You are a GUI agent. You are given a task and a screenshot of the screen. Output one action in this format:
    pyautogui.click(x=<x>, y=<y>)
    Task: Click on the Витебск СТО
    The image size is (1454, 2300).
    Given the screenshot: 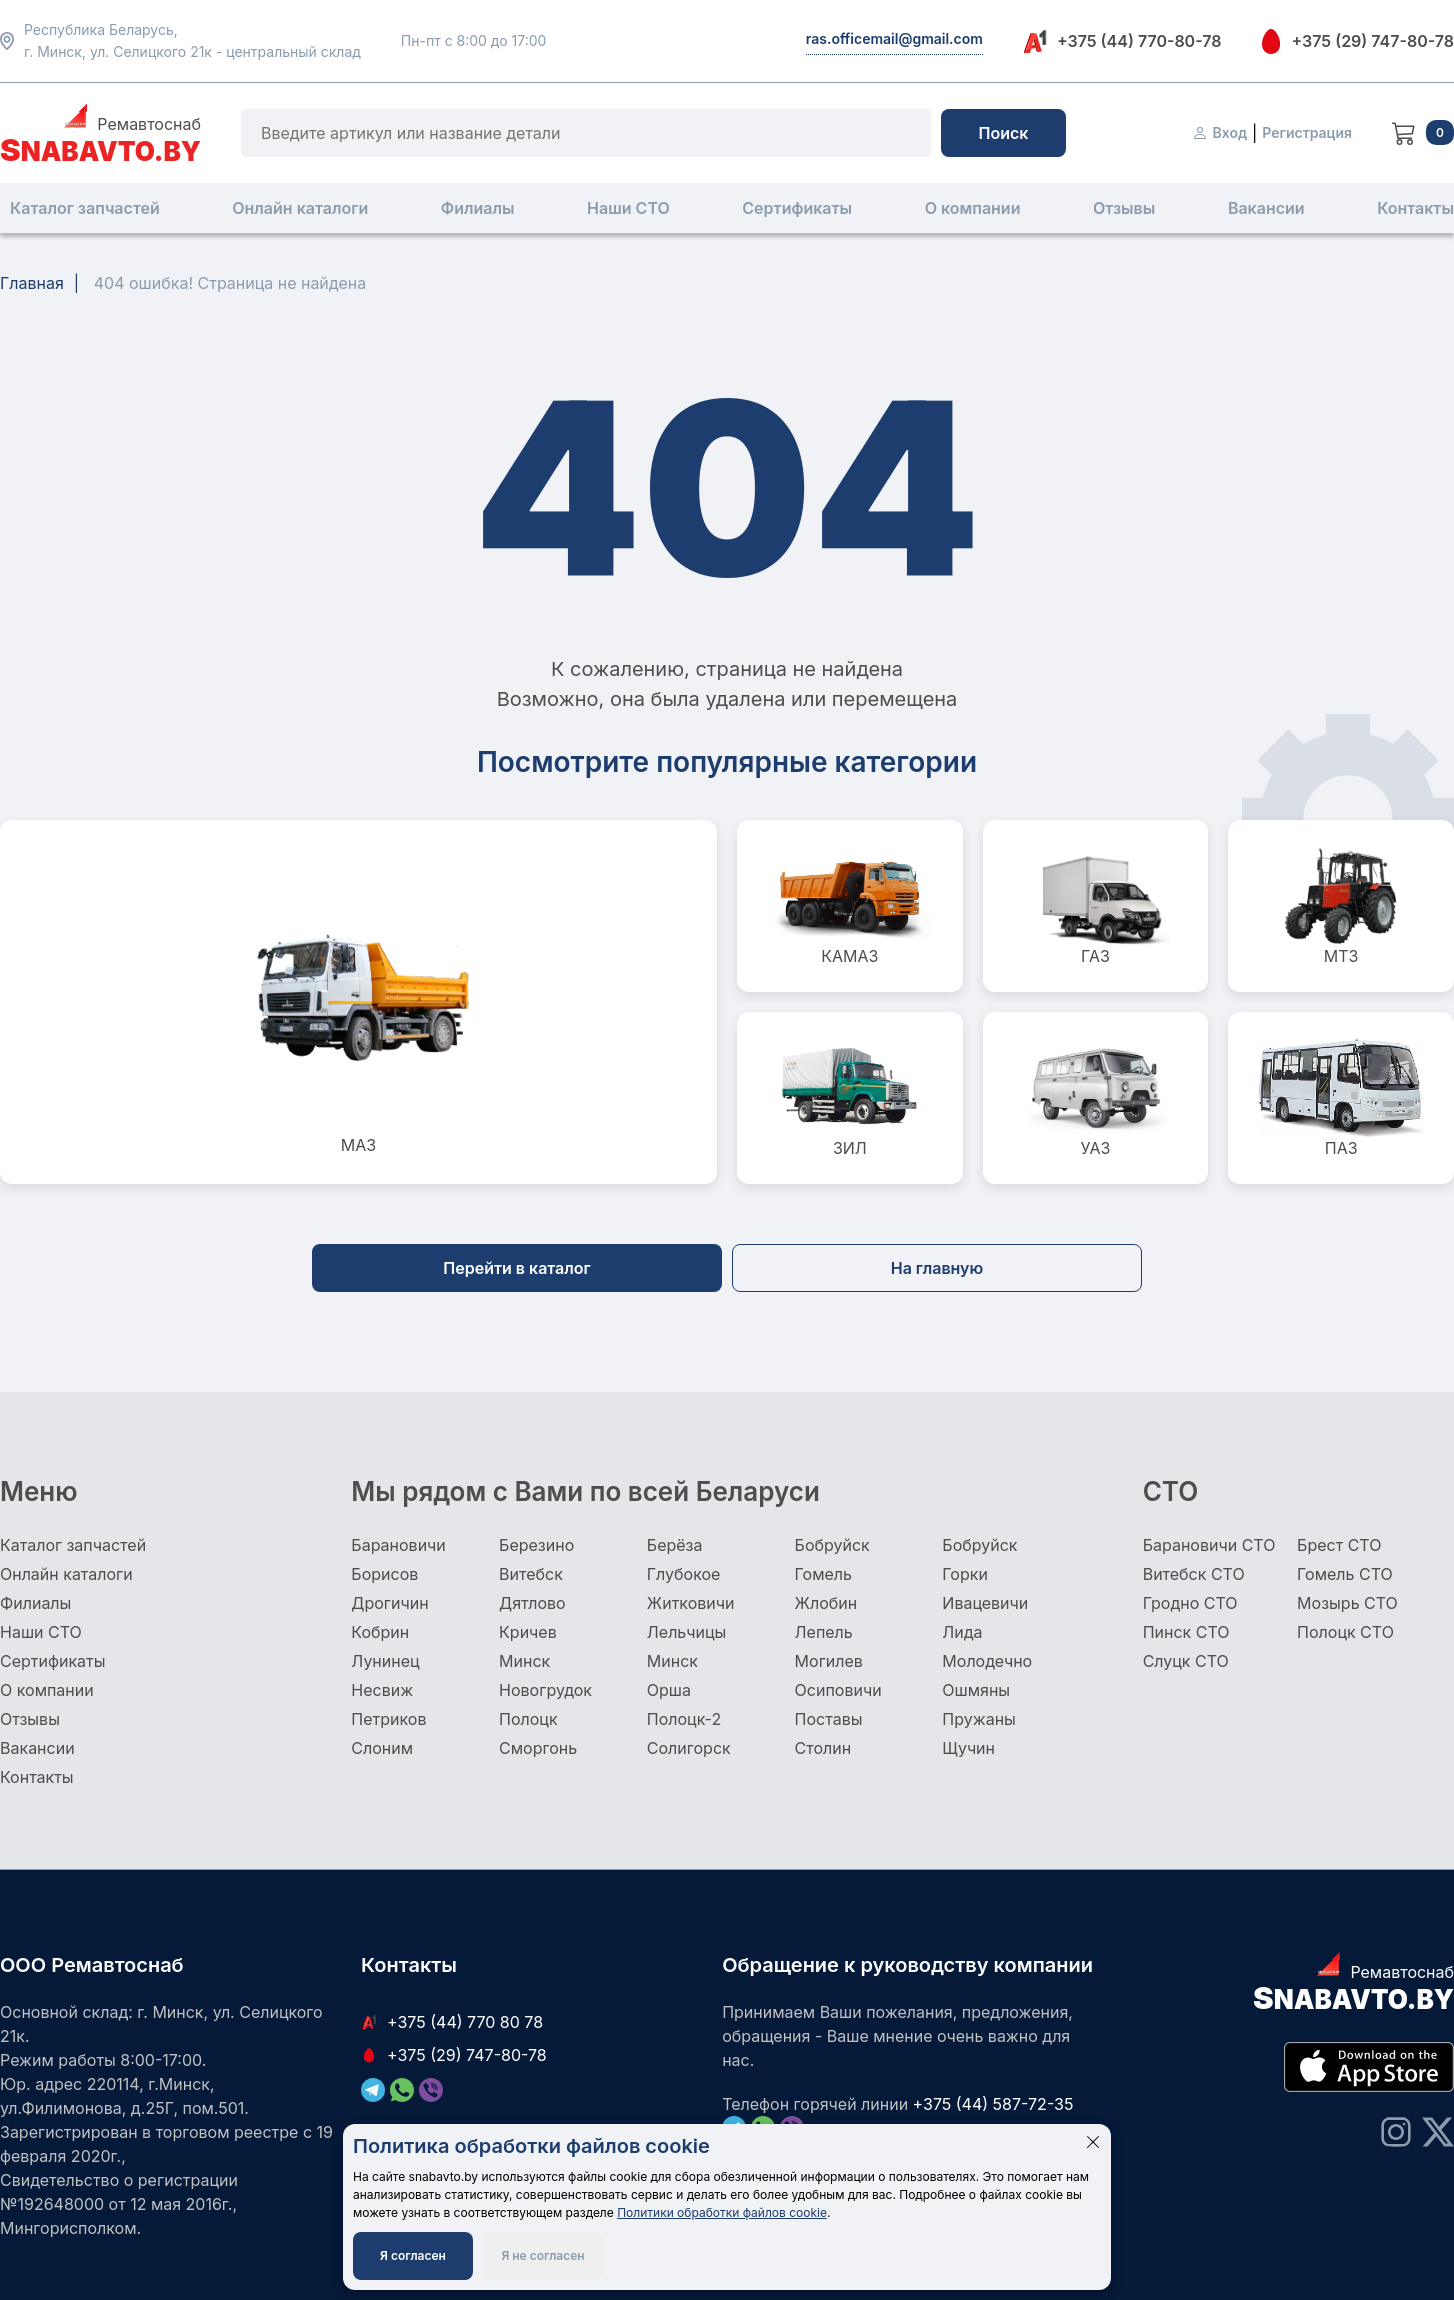 What is the action you would take?
    pyautogui.click(x=1194, y=1574)
    